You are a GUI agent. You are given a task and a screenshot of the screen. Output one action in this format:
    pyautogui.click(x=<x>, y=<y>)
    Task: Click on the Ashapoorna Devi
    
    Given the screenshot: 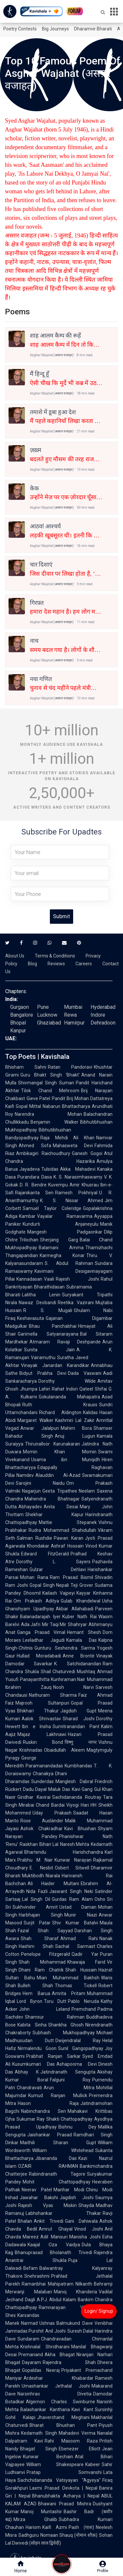 What is the action you would take?
    pyautogui.click(x=76, y=2064)
    